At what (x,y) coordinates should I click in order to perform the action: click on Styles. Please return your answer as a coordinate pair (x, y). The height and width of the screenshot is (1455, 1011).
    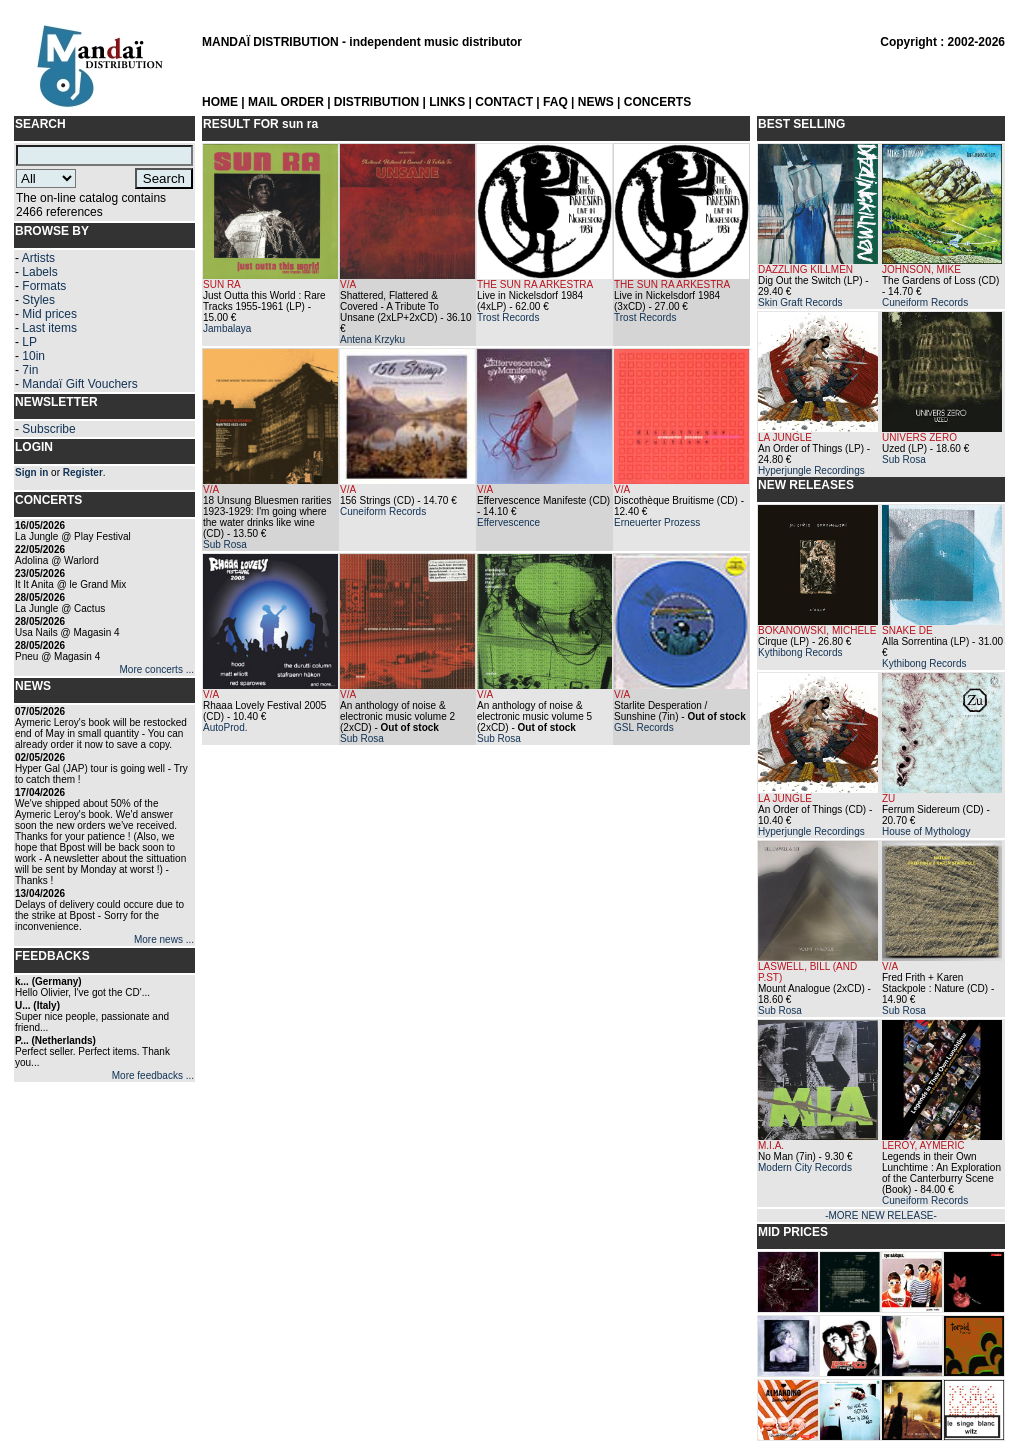
    Looking at the image, I should click on (38, 300).